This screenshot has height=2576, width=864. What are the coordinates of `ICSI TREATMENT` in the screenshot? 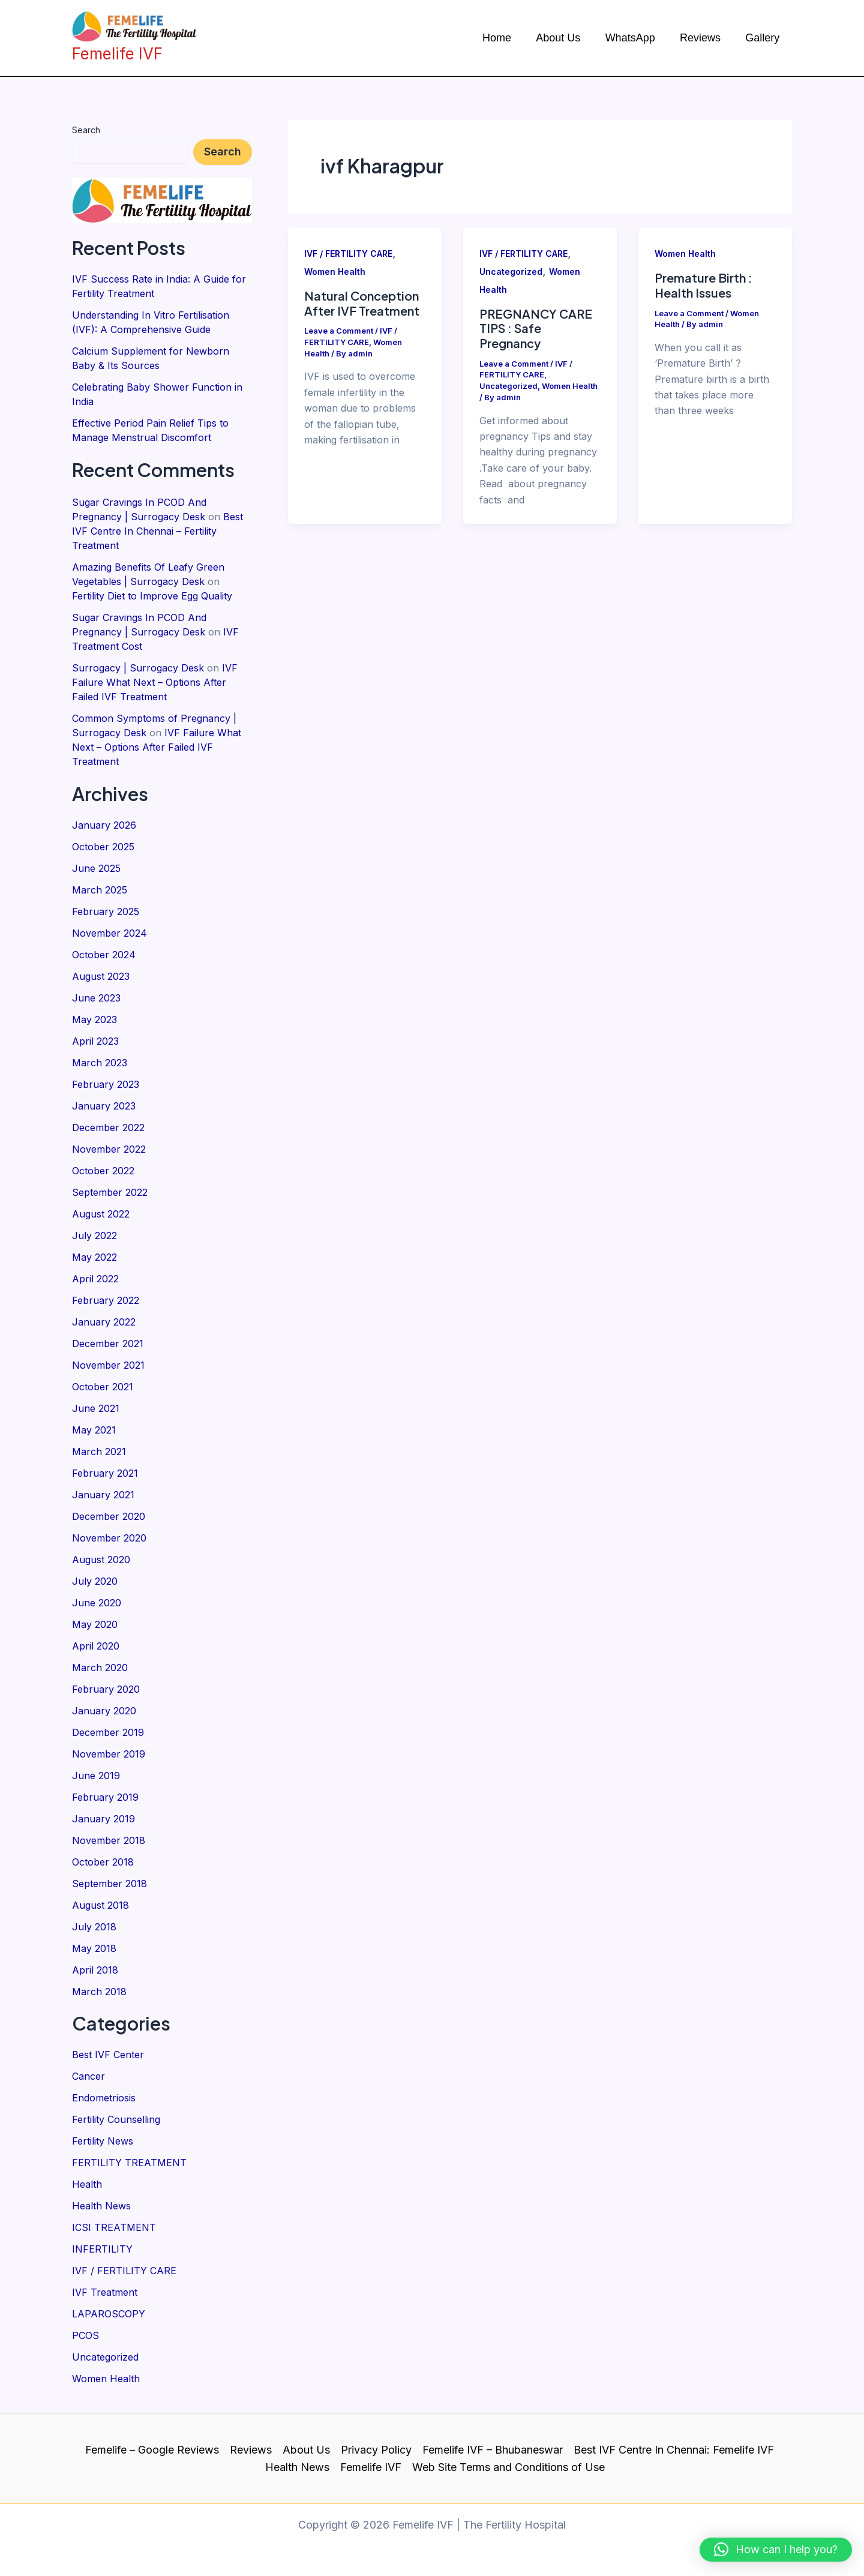 It's located at (114, 2227).